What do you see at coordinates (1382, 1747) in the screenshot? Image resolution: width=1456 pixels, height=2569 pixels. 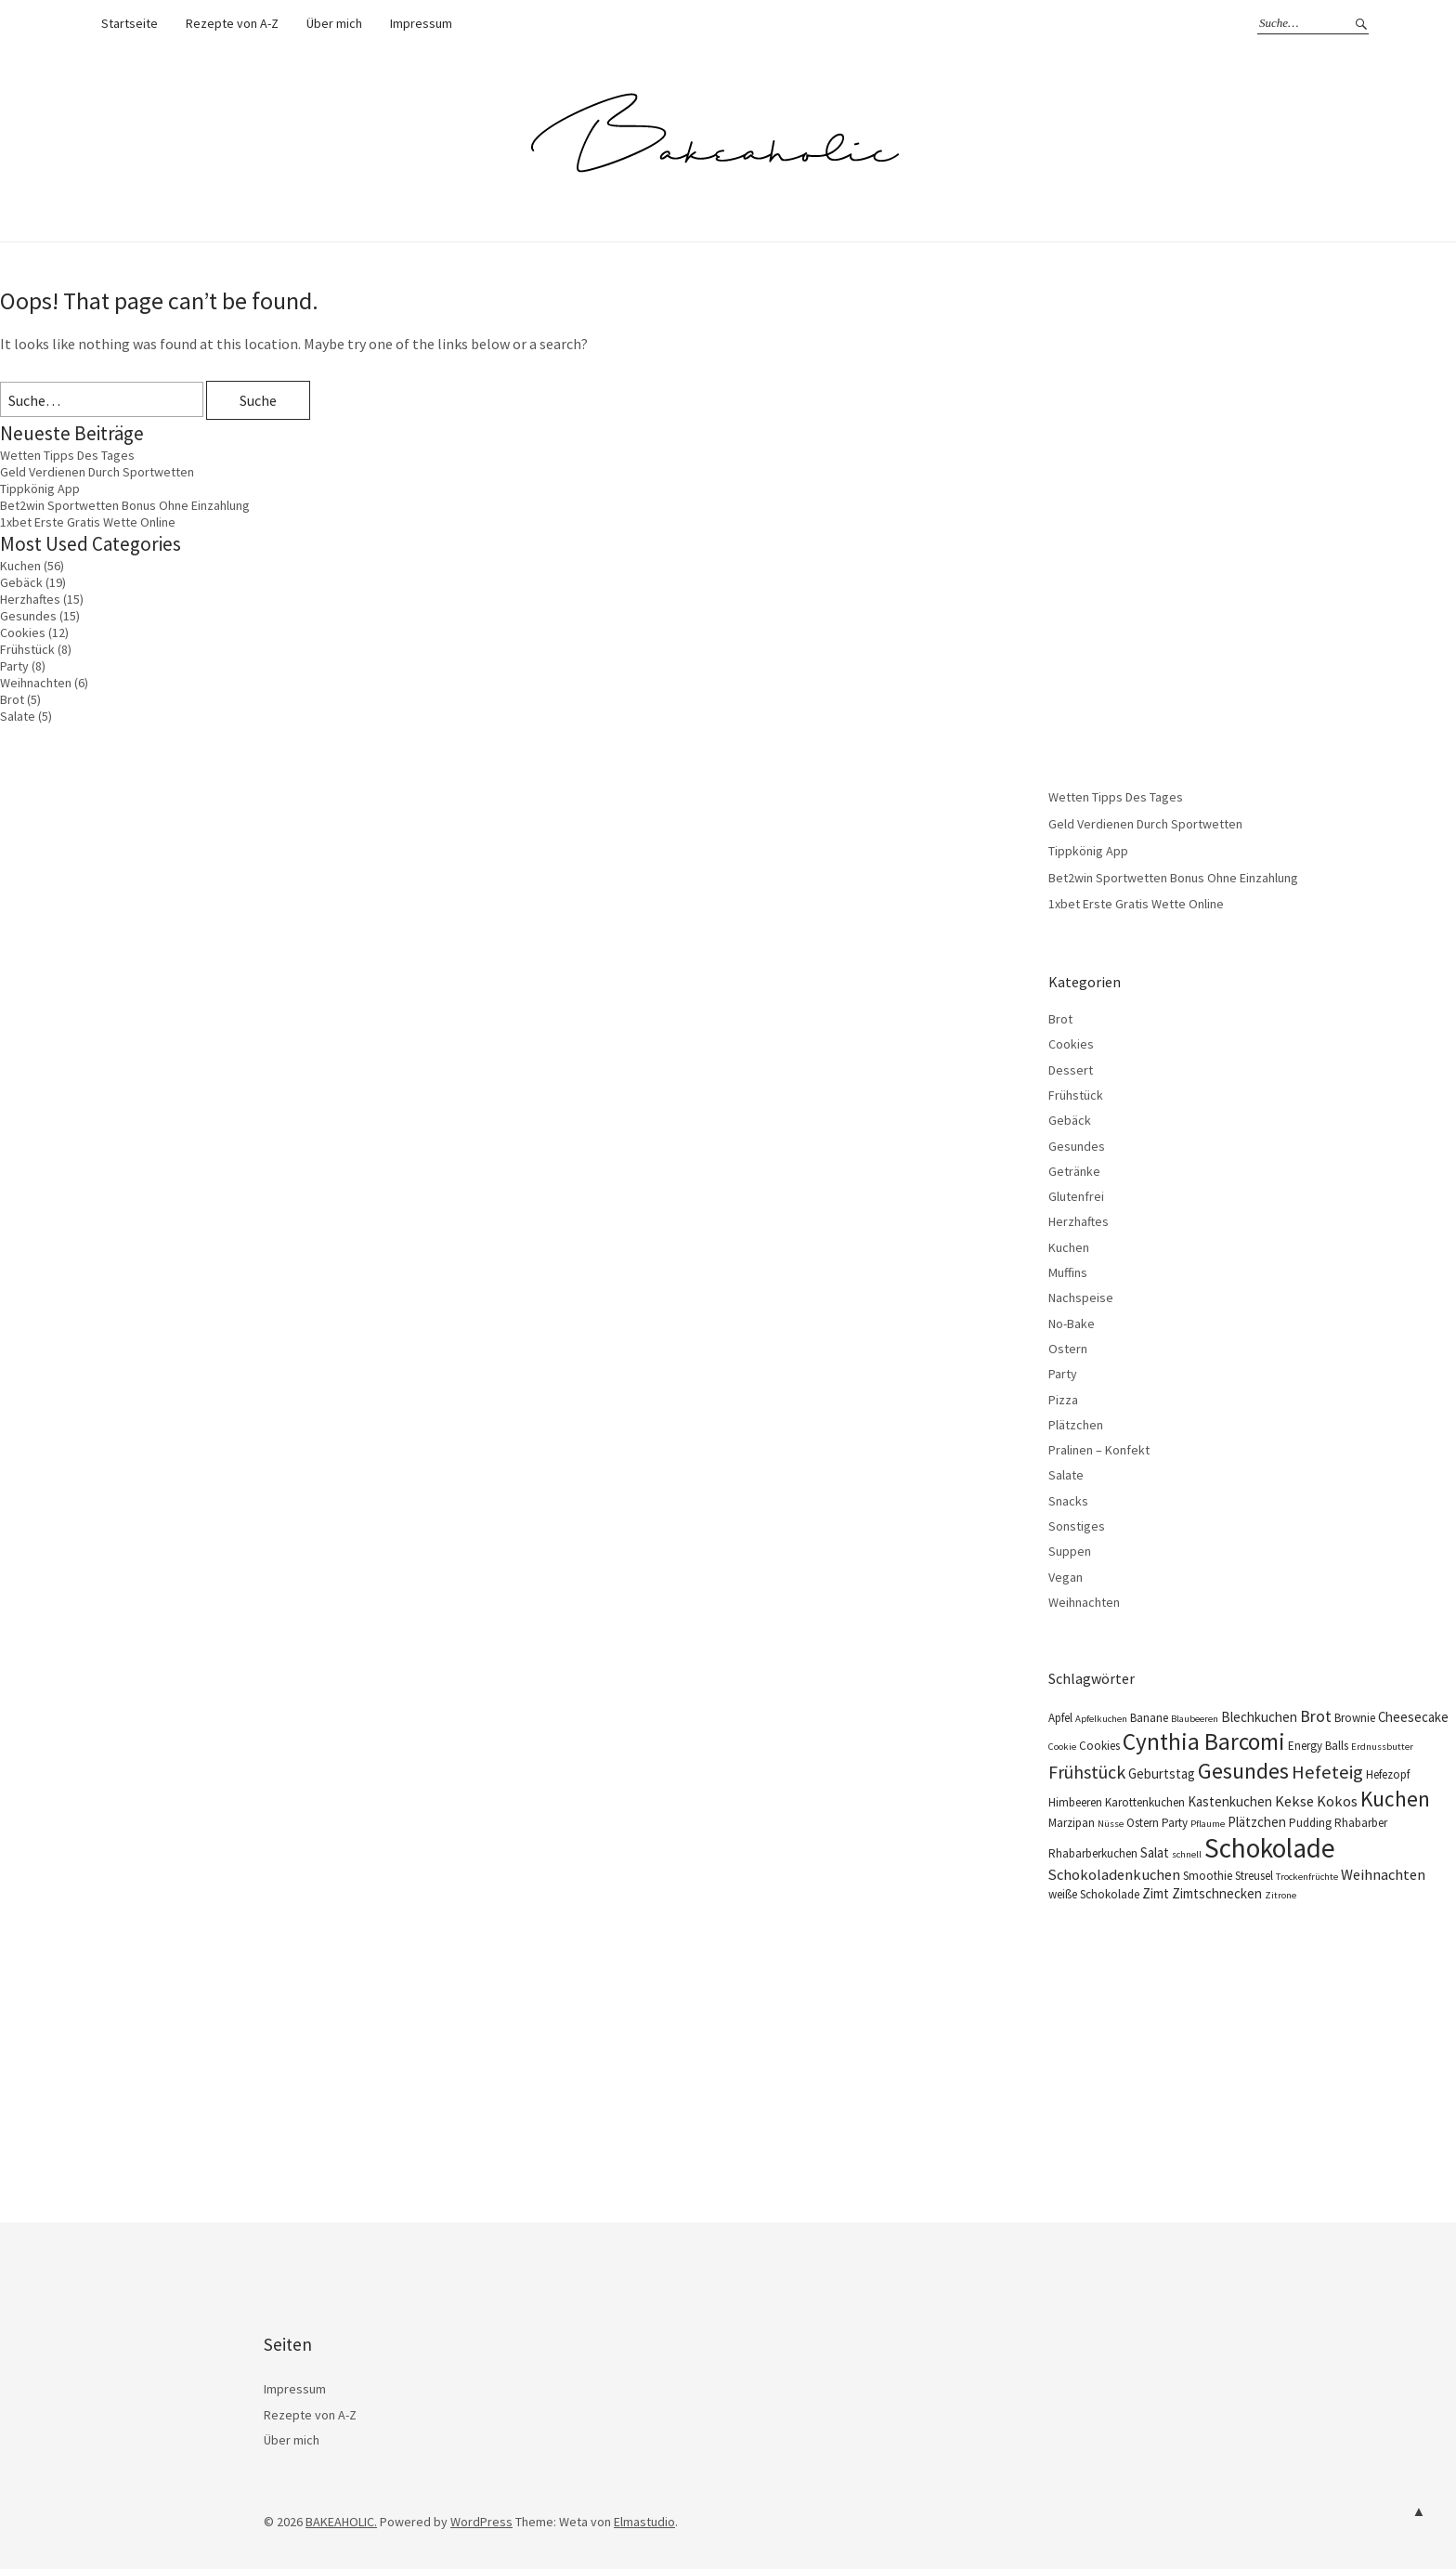 I see `Erdnussbutter [Erdnussbutter (3 Einträge)]` at bounding box center [1382, 1747].